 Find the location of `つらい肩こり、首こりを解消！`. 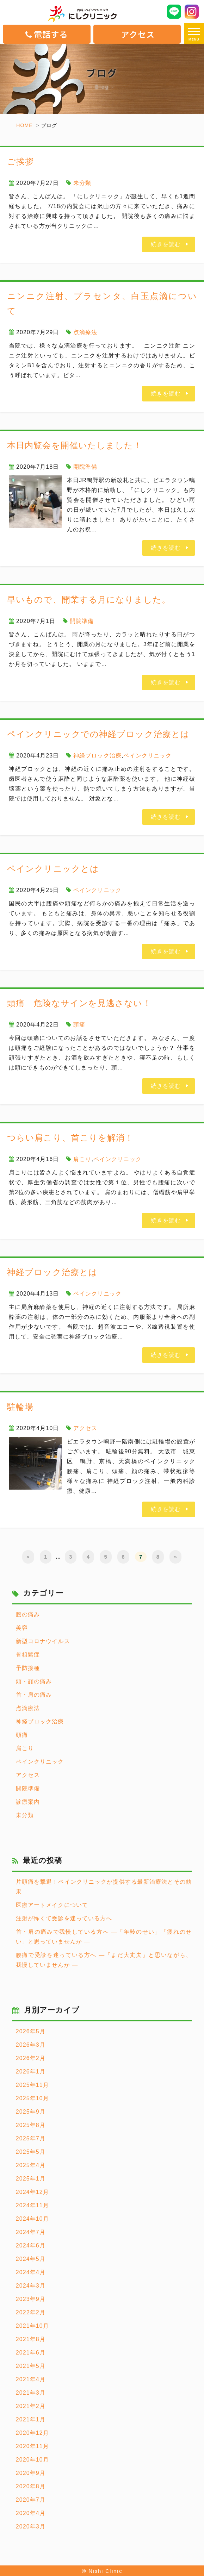

つらい肩こり、首こりを解消！ is located at coordinates (70, 1137).